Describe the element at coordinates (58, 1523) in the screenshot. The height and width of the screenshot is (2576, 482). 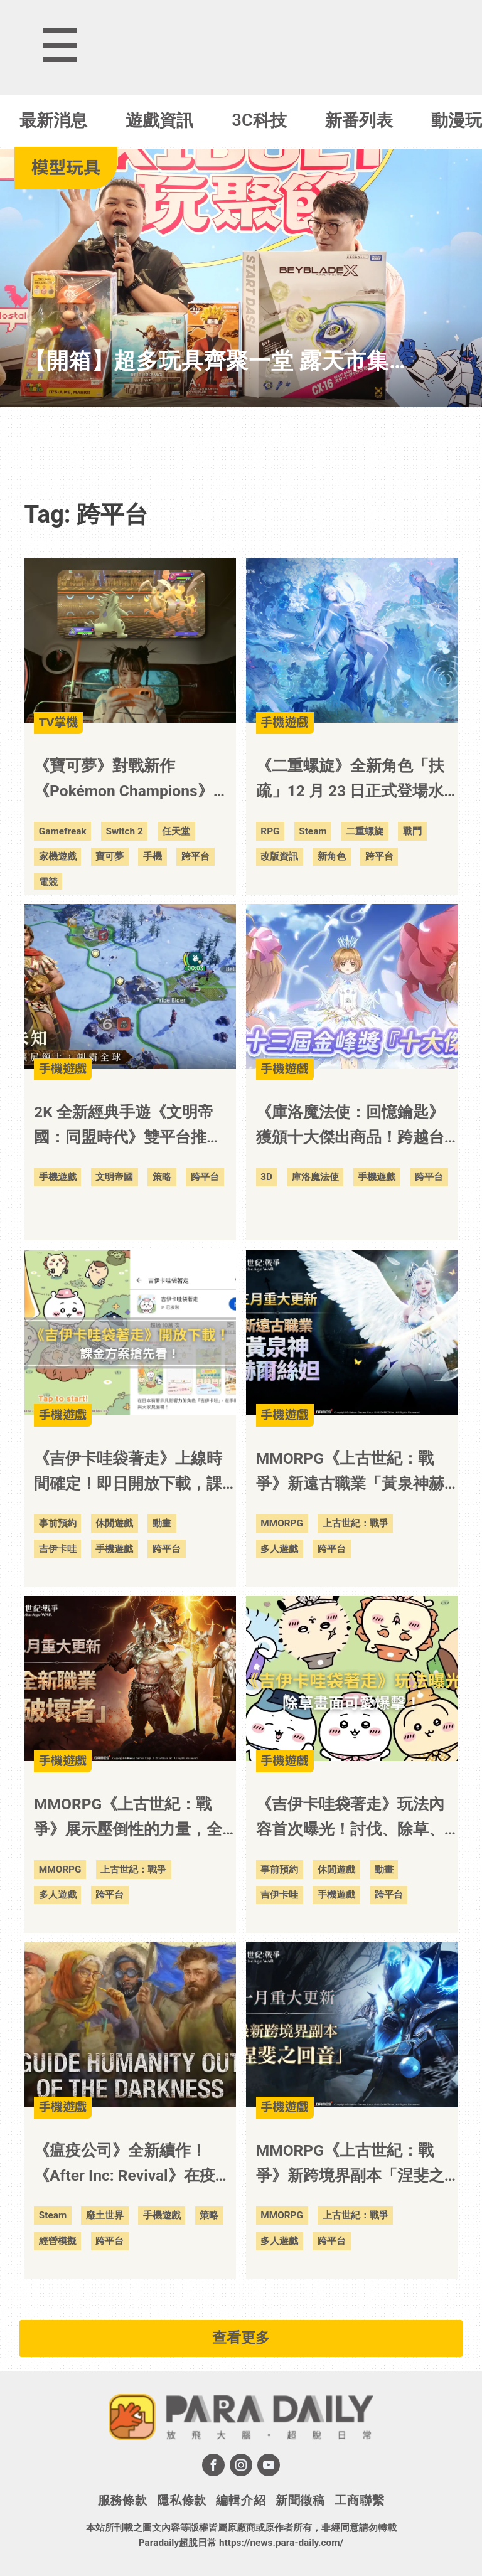
I see `事前預約` at that location.